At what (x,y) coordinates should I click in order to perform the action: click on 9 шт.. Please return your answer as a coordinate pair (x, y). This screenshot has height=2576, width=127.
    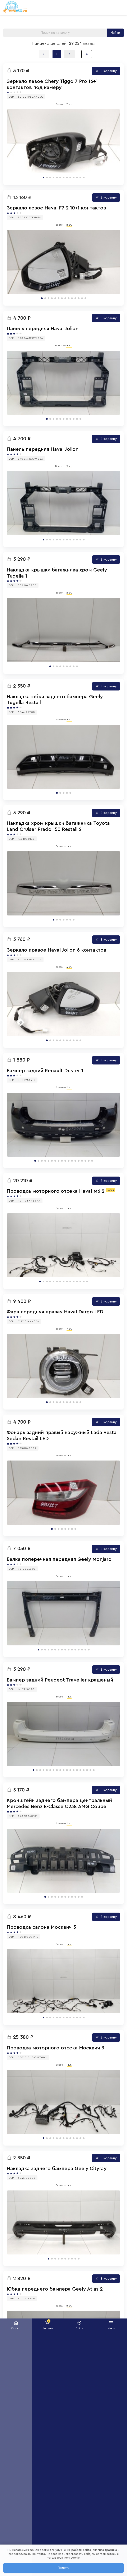
    Looking at the image, I should click on (69, 345).